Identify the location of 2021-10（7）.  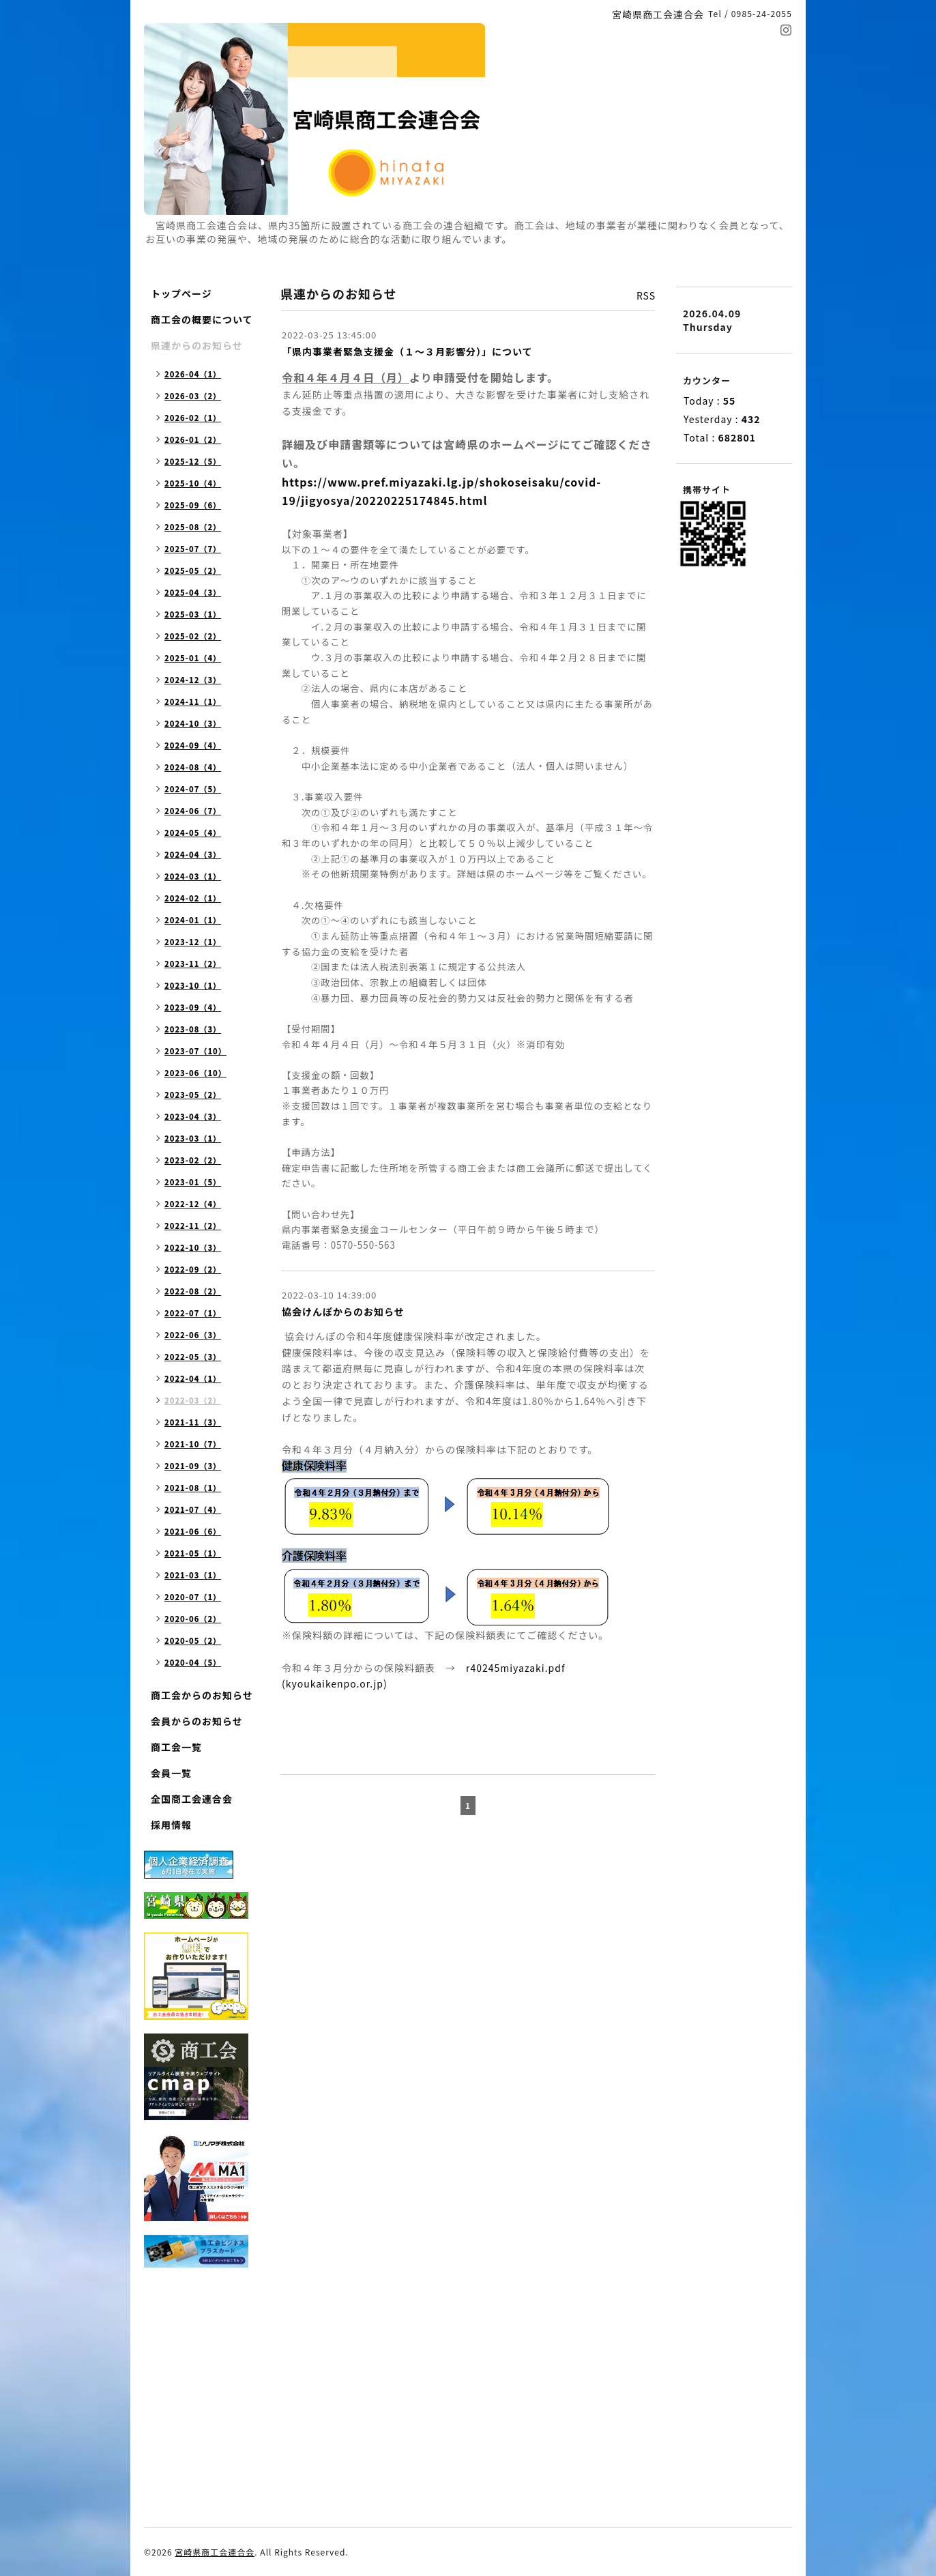
(192, 1443).